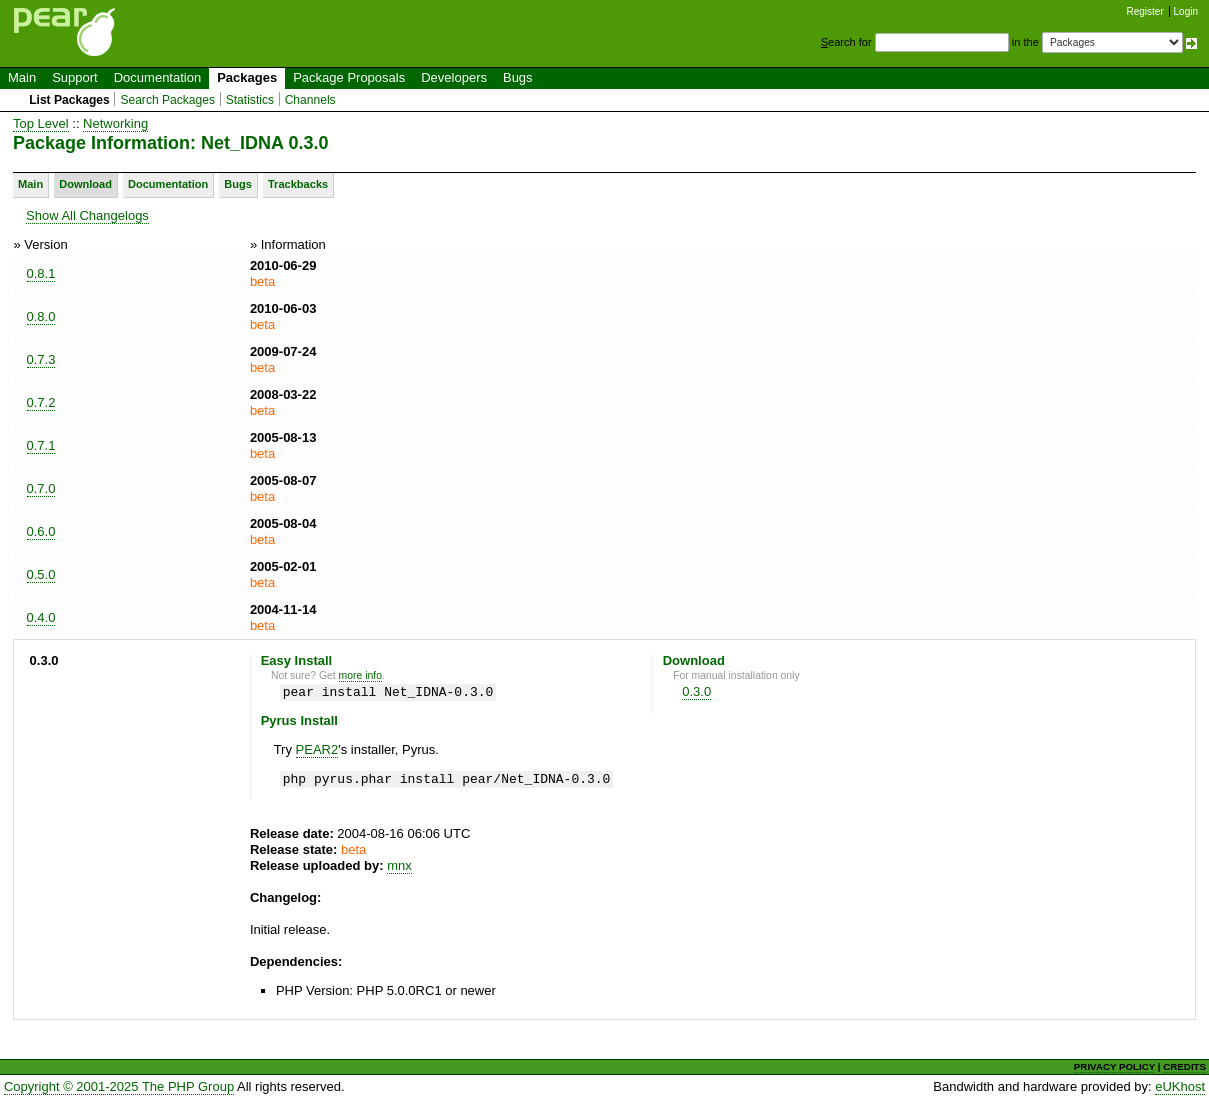 The image size is (1209, 1098). I want to click on Search Packages, so click(167, 100).